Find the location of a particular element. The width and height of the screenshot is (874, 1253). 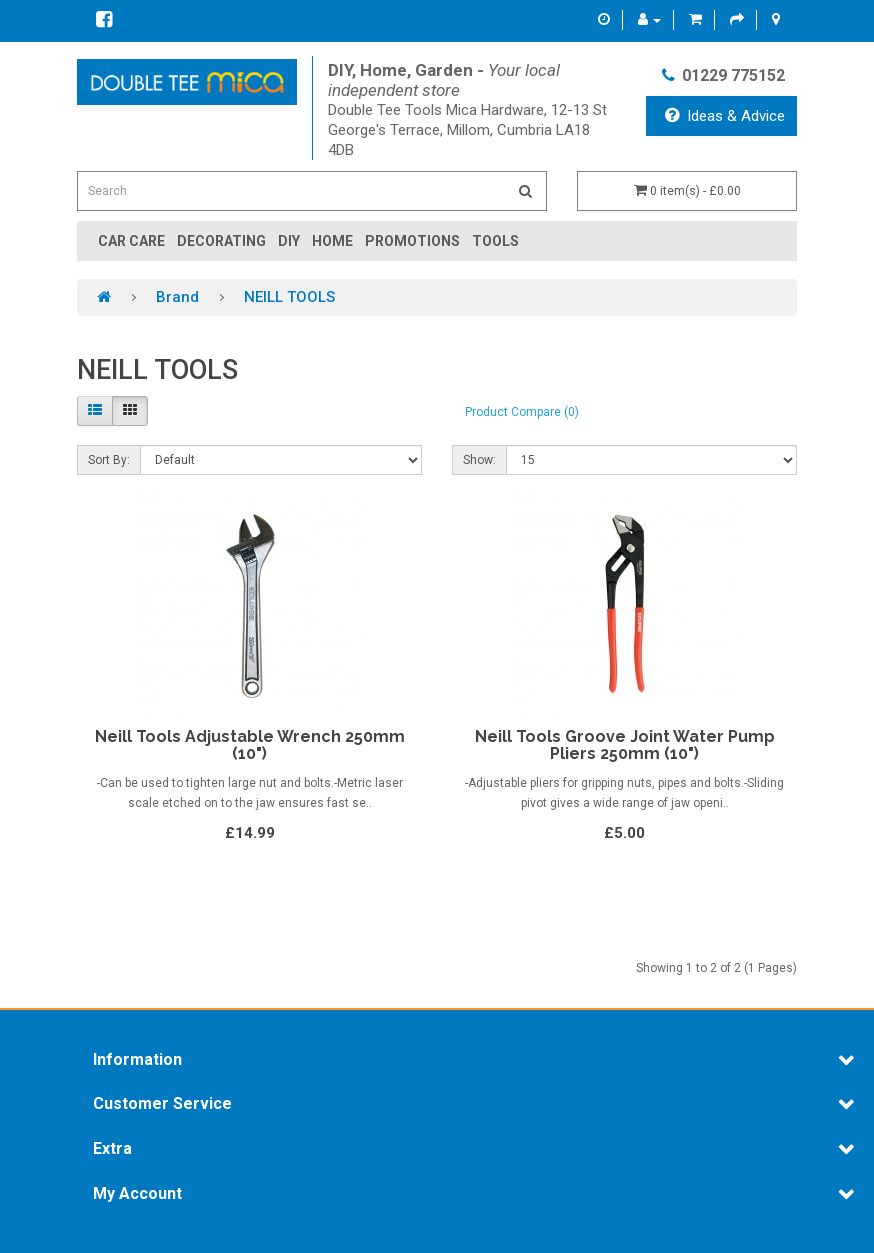

Sort By: is located at coordinates (109, 460).